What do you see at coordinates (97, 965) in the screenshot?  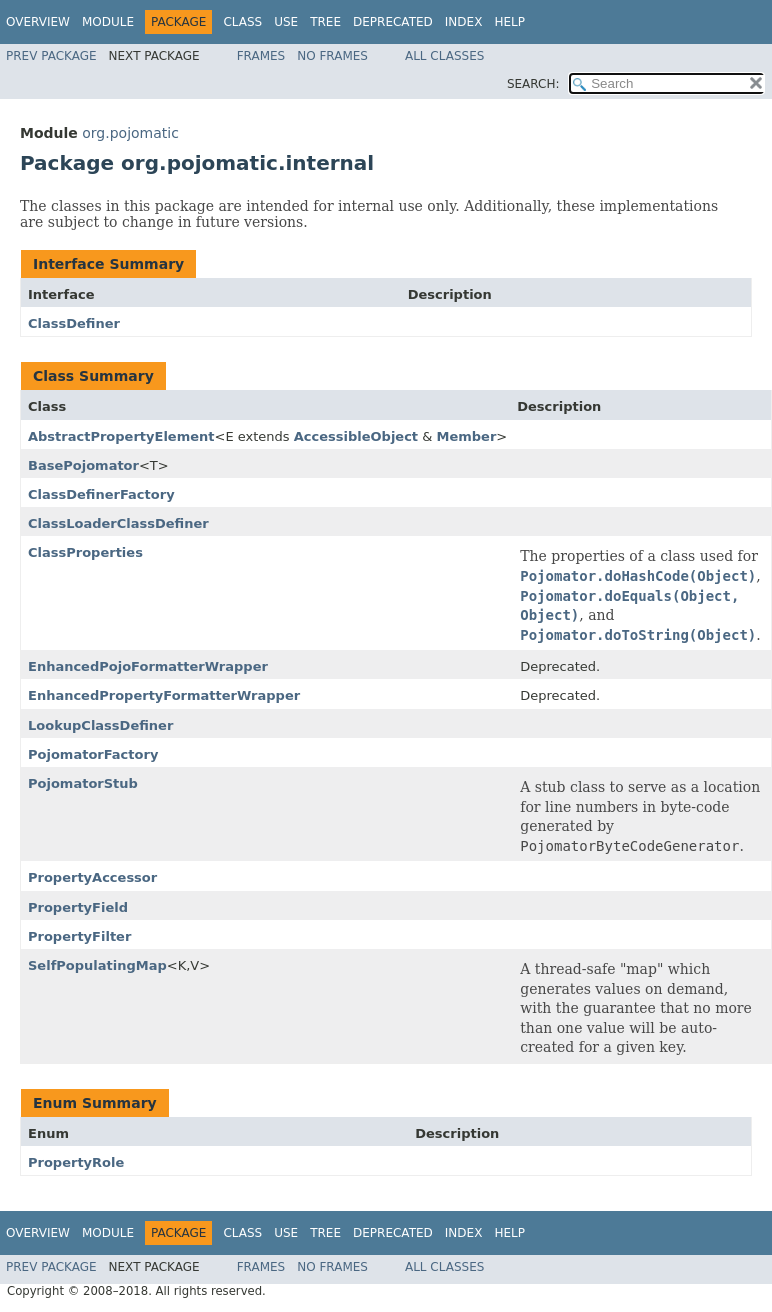 I see `SelfPopulatingMap` at bounding box center [97, 965].